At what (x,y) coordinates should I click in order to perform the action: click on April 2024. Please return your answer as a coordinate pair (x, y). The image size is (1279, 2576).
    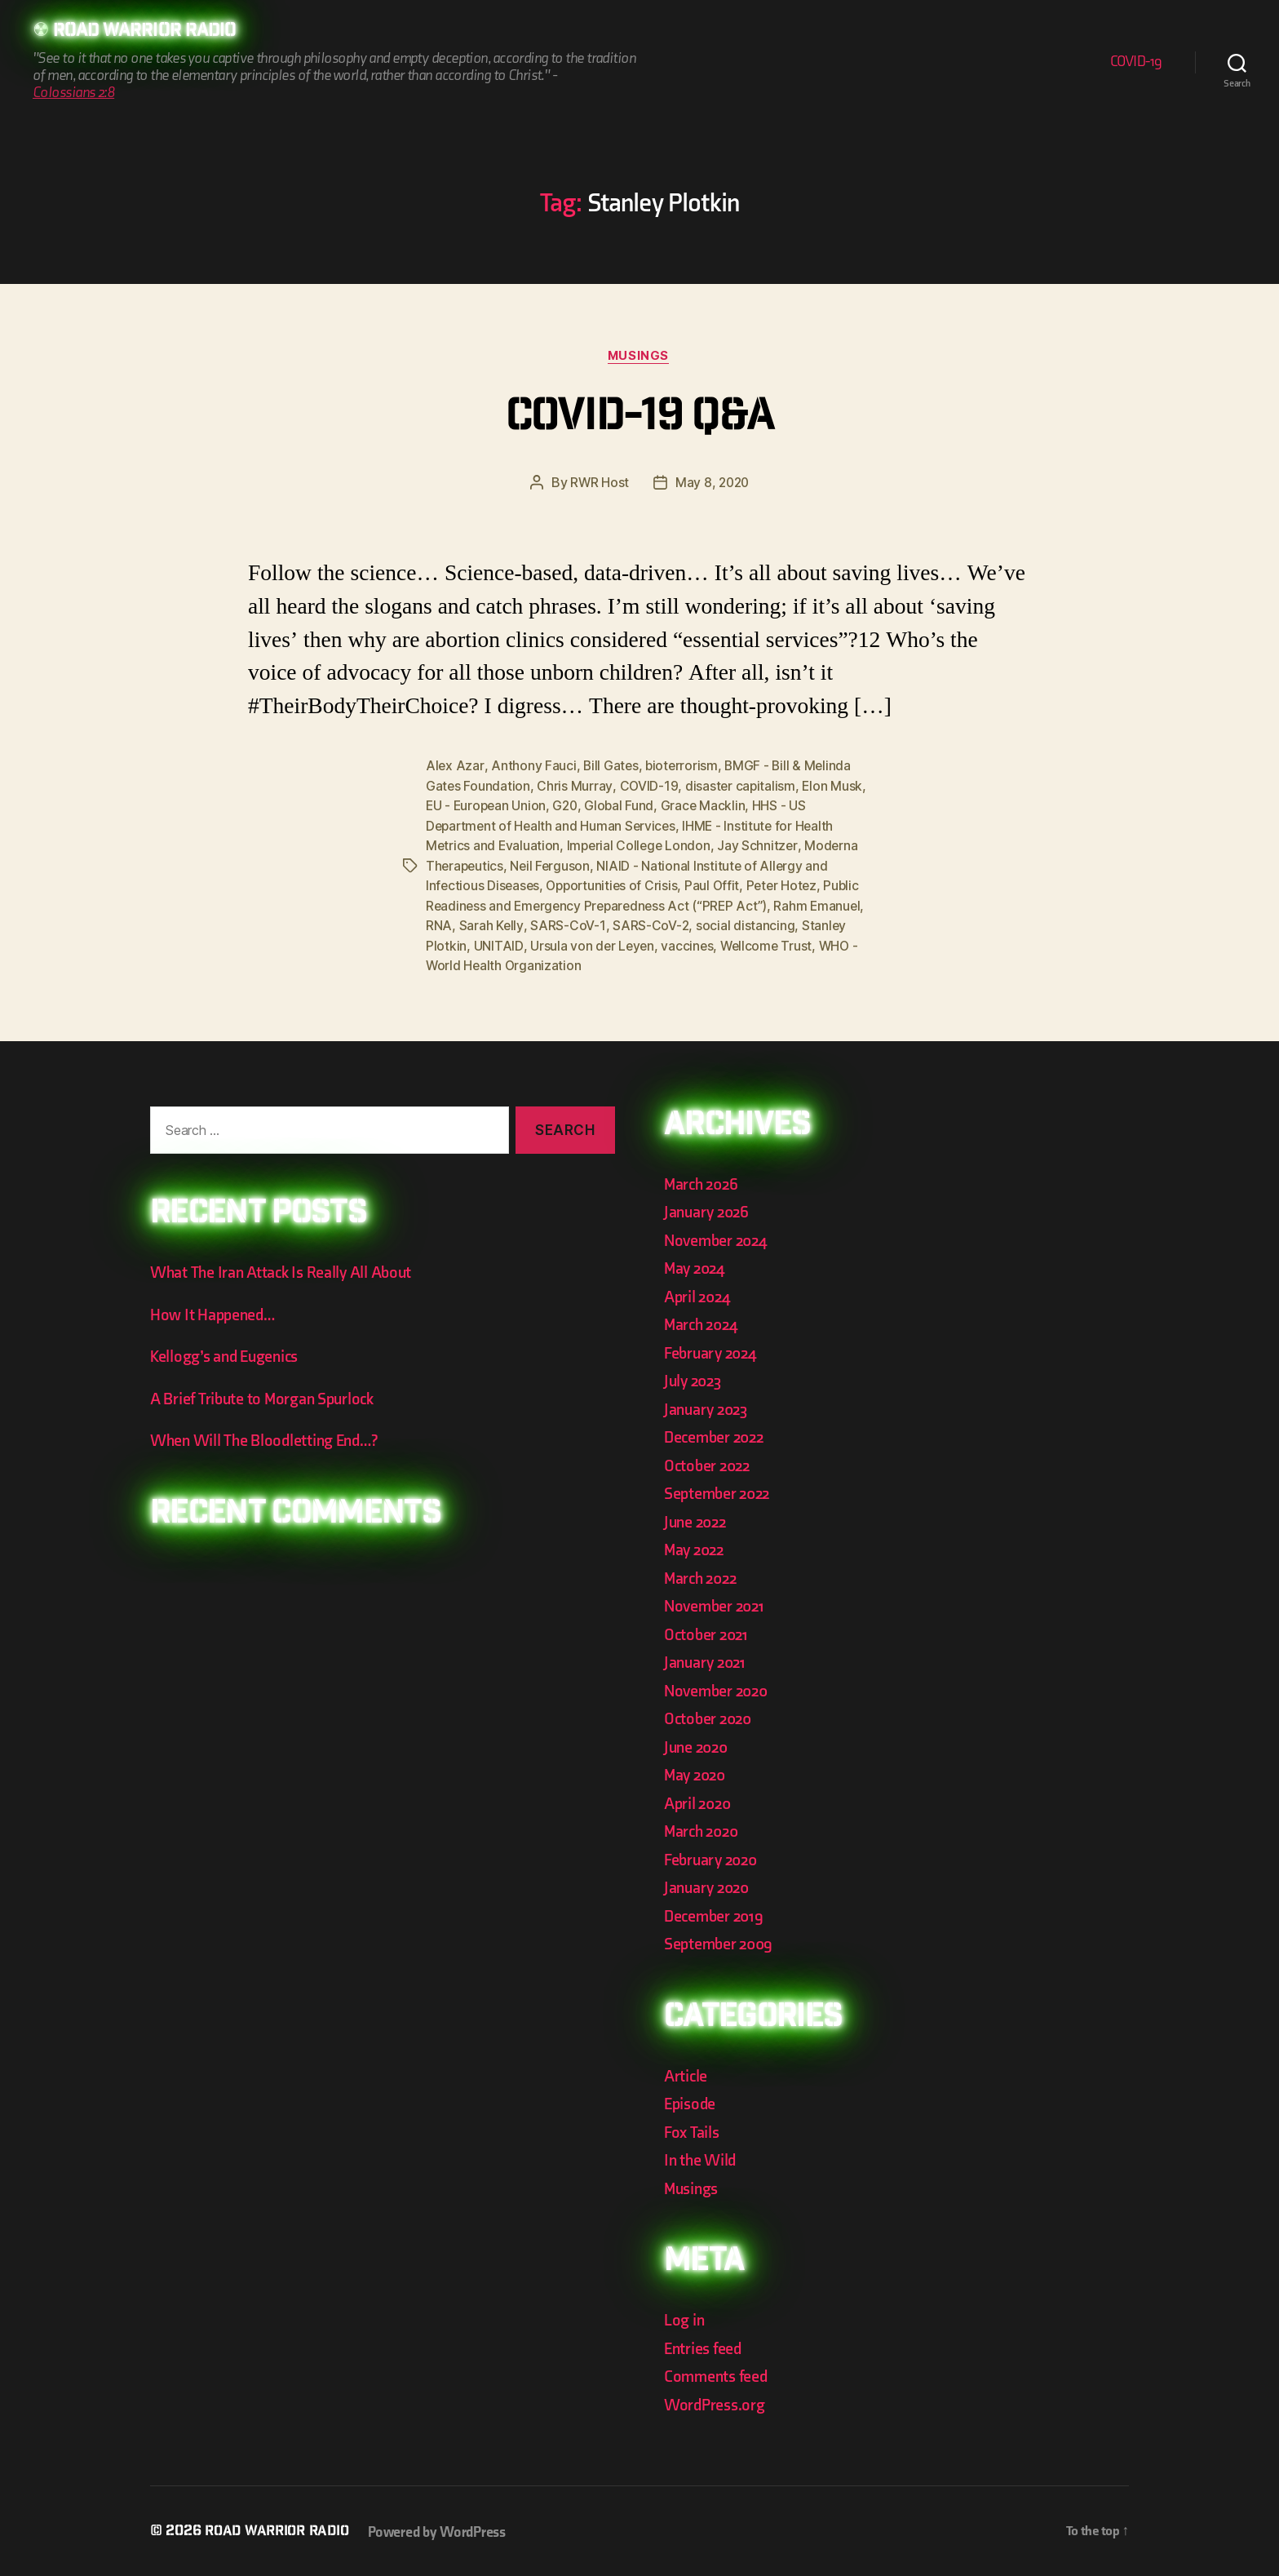
    Looking at the image, I should click on (699, 1294).